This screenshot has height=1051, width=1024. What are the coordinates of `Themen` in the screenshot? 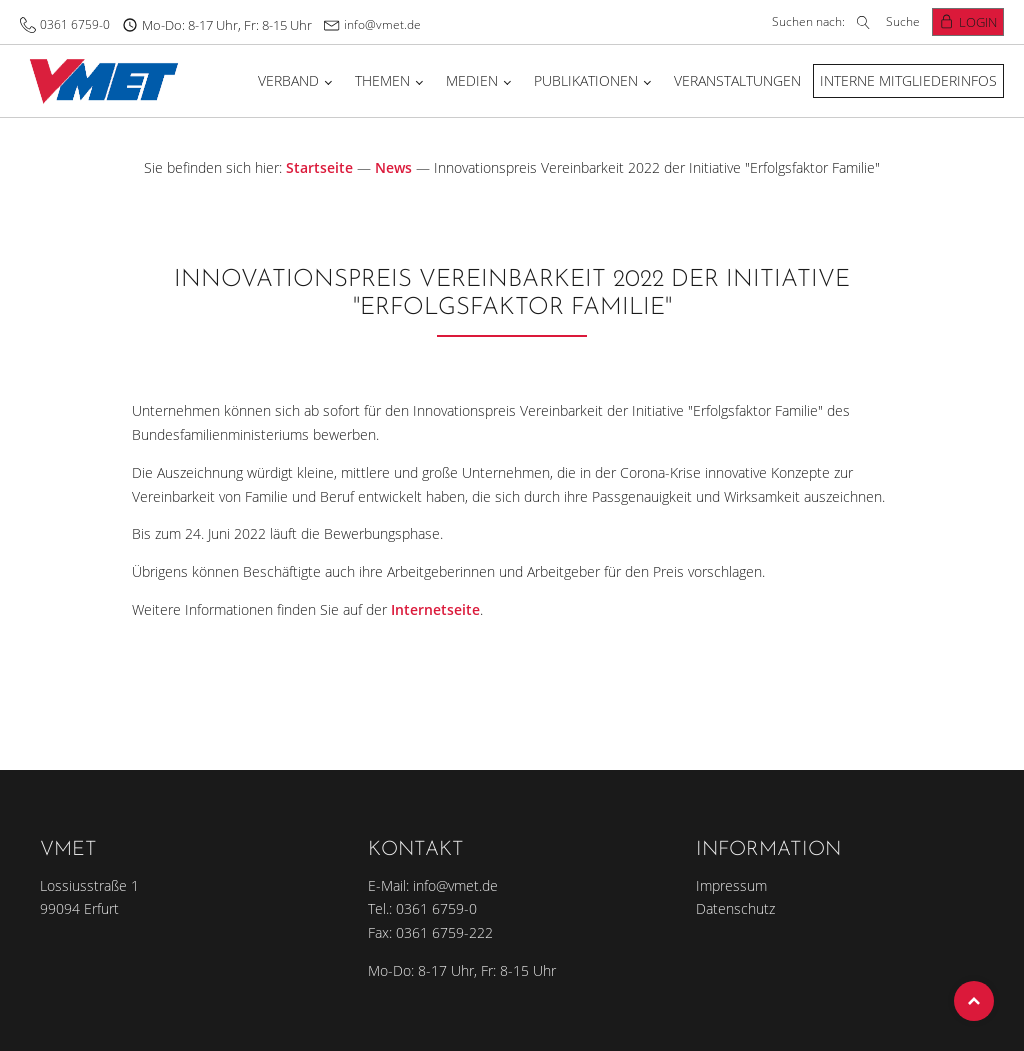 It's located at (382, 80).